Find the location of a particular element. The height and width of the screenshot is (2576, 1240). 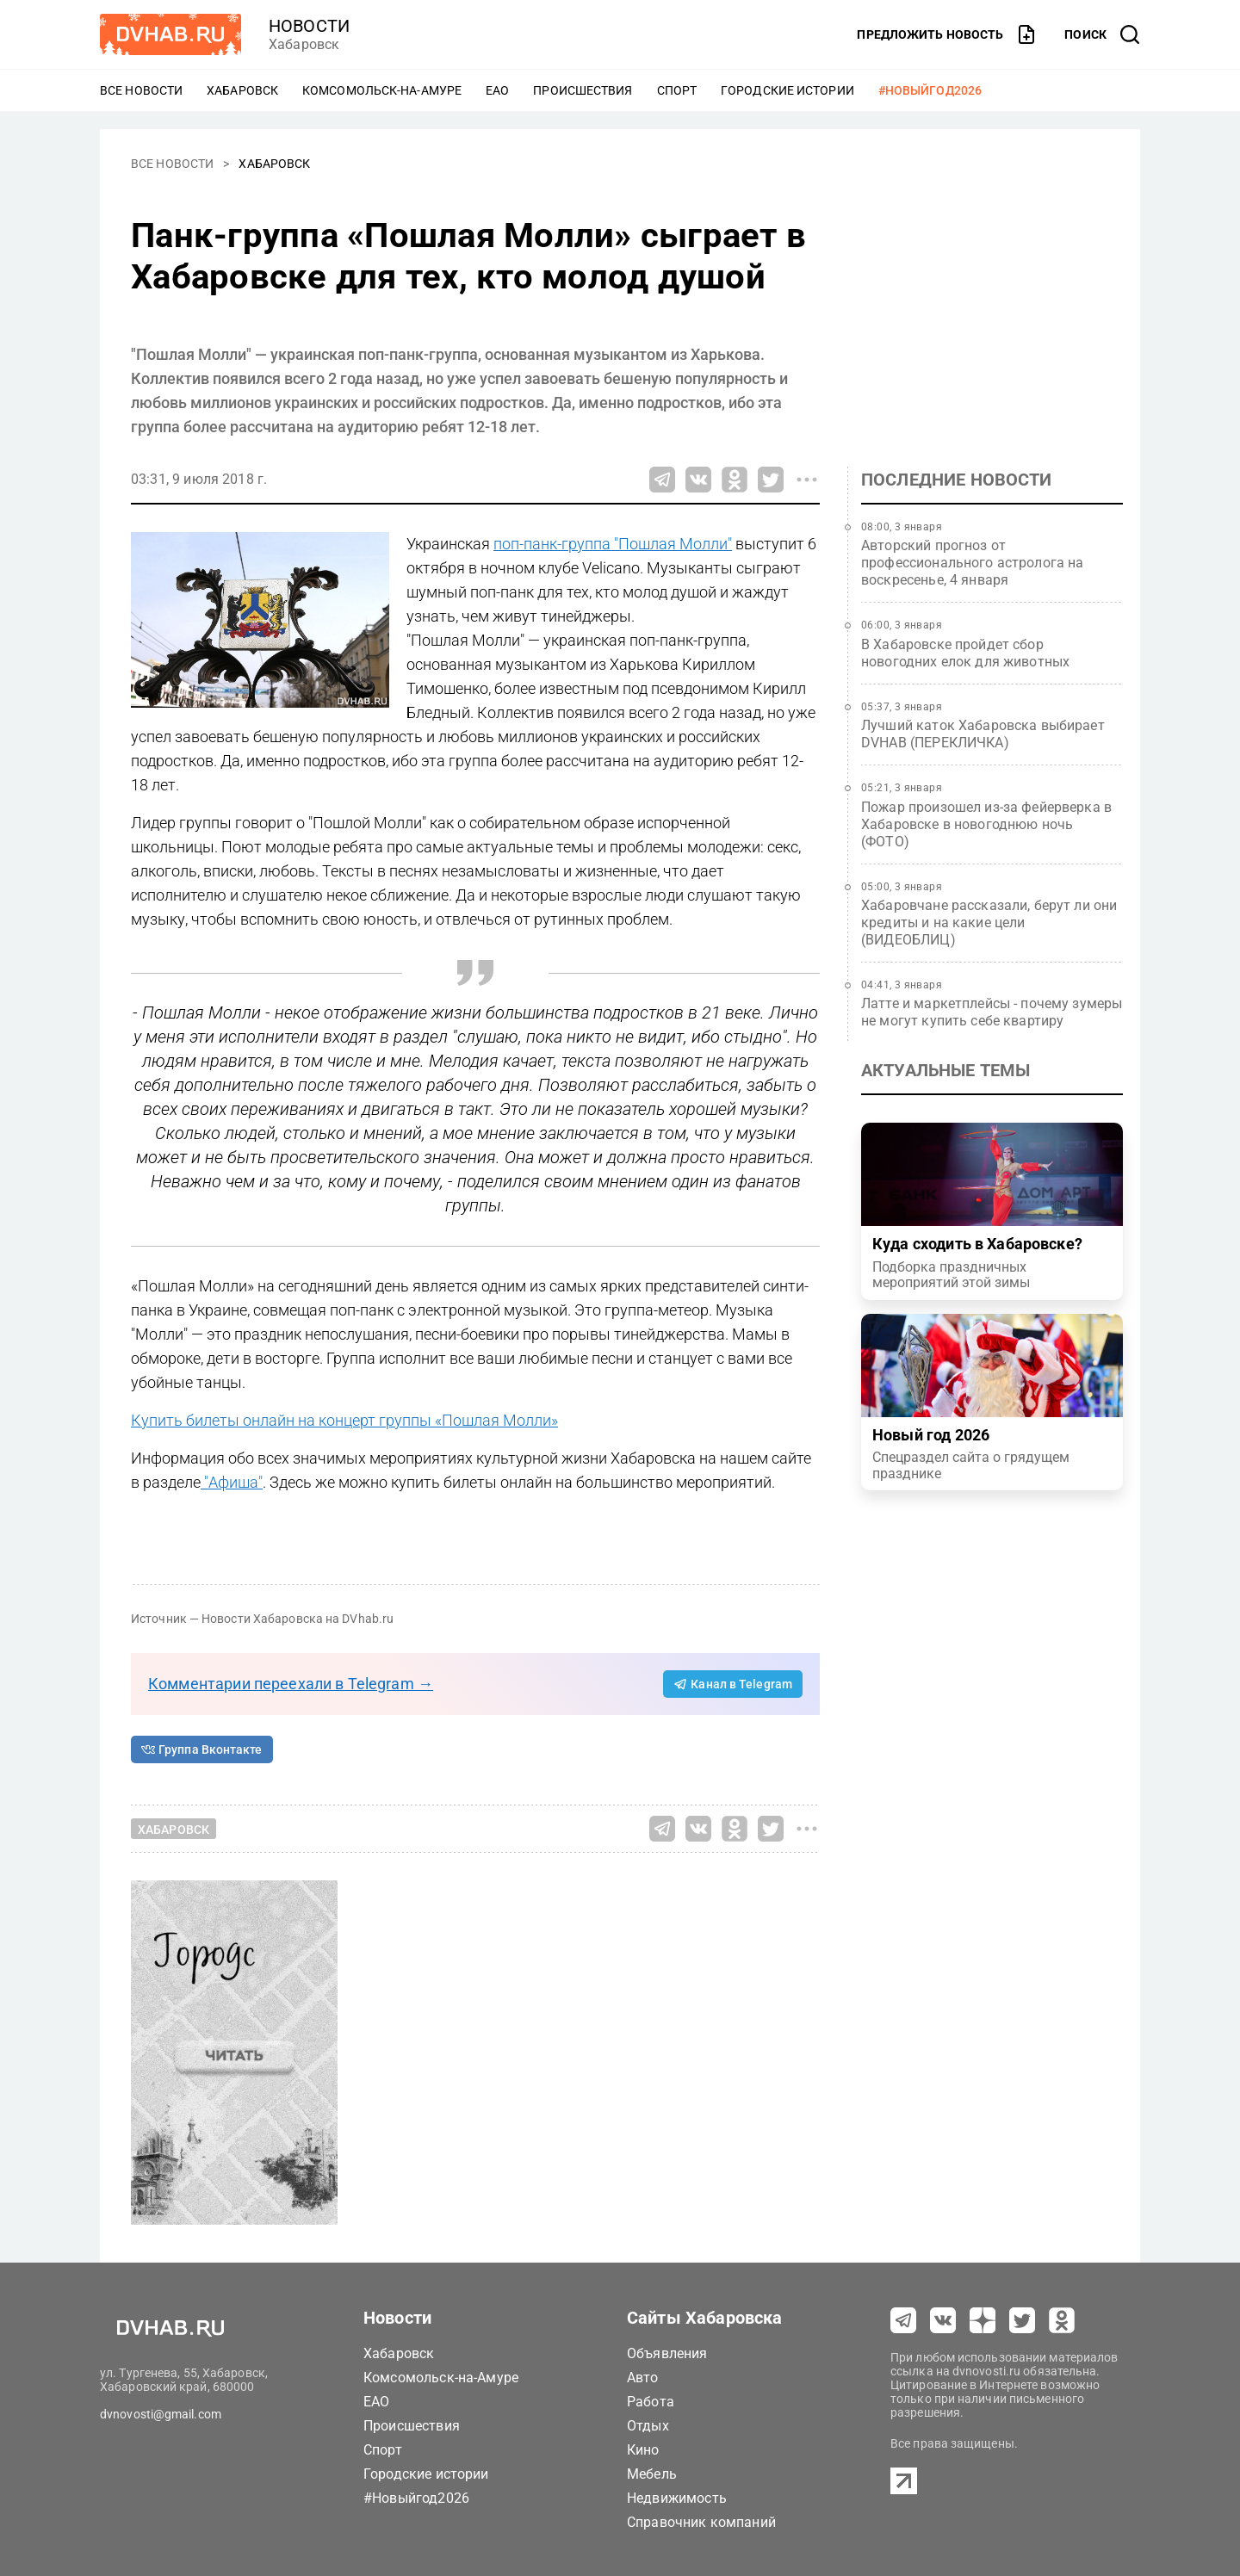

Недвижимость is located at coordinates (677, 2498).